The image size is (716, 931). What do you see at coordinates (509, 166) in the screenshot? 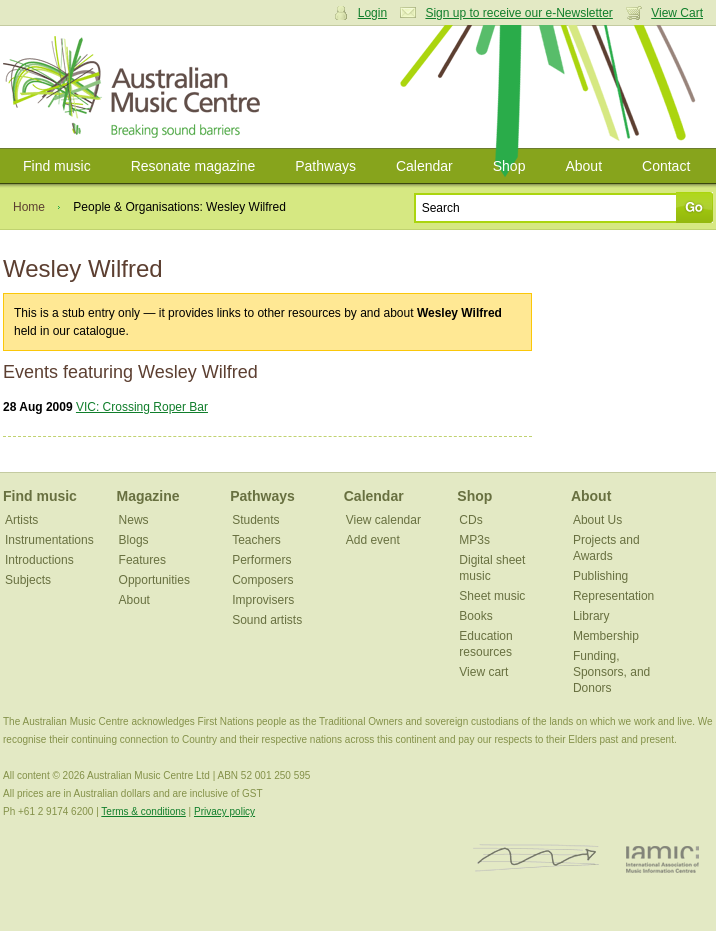
I see `Shop` at bounding box center [509, 166].